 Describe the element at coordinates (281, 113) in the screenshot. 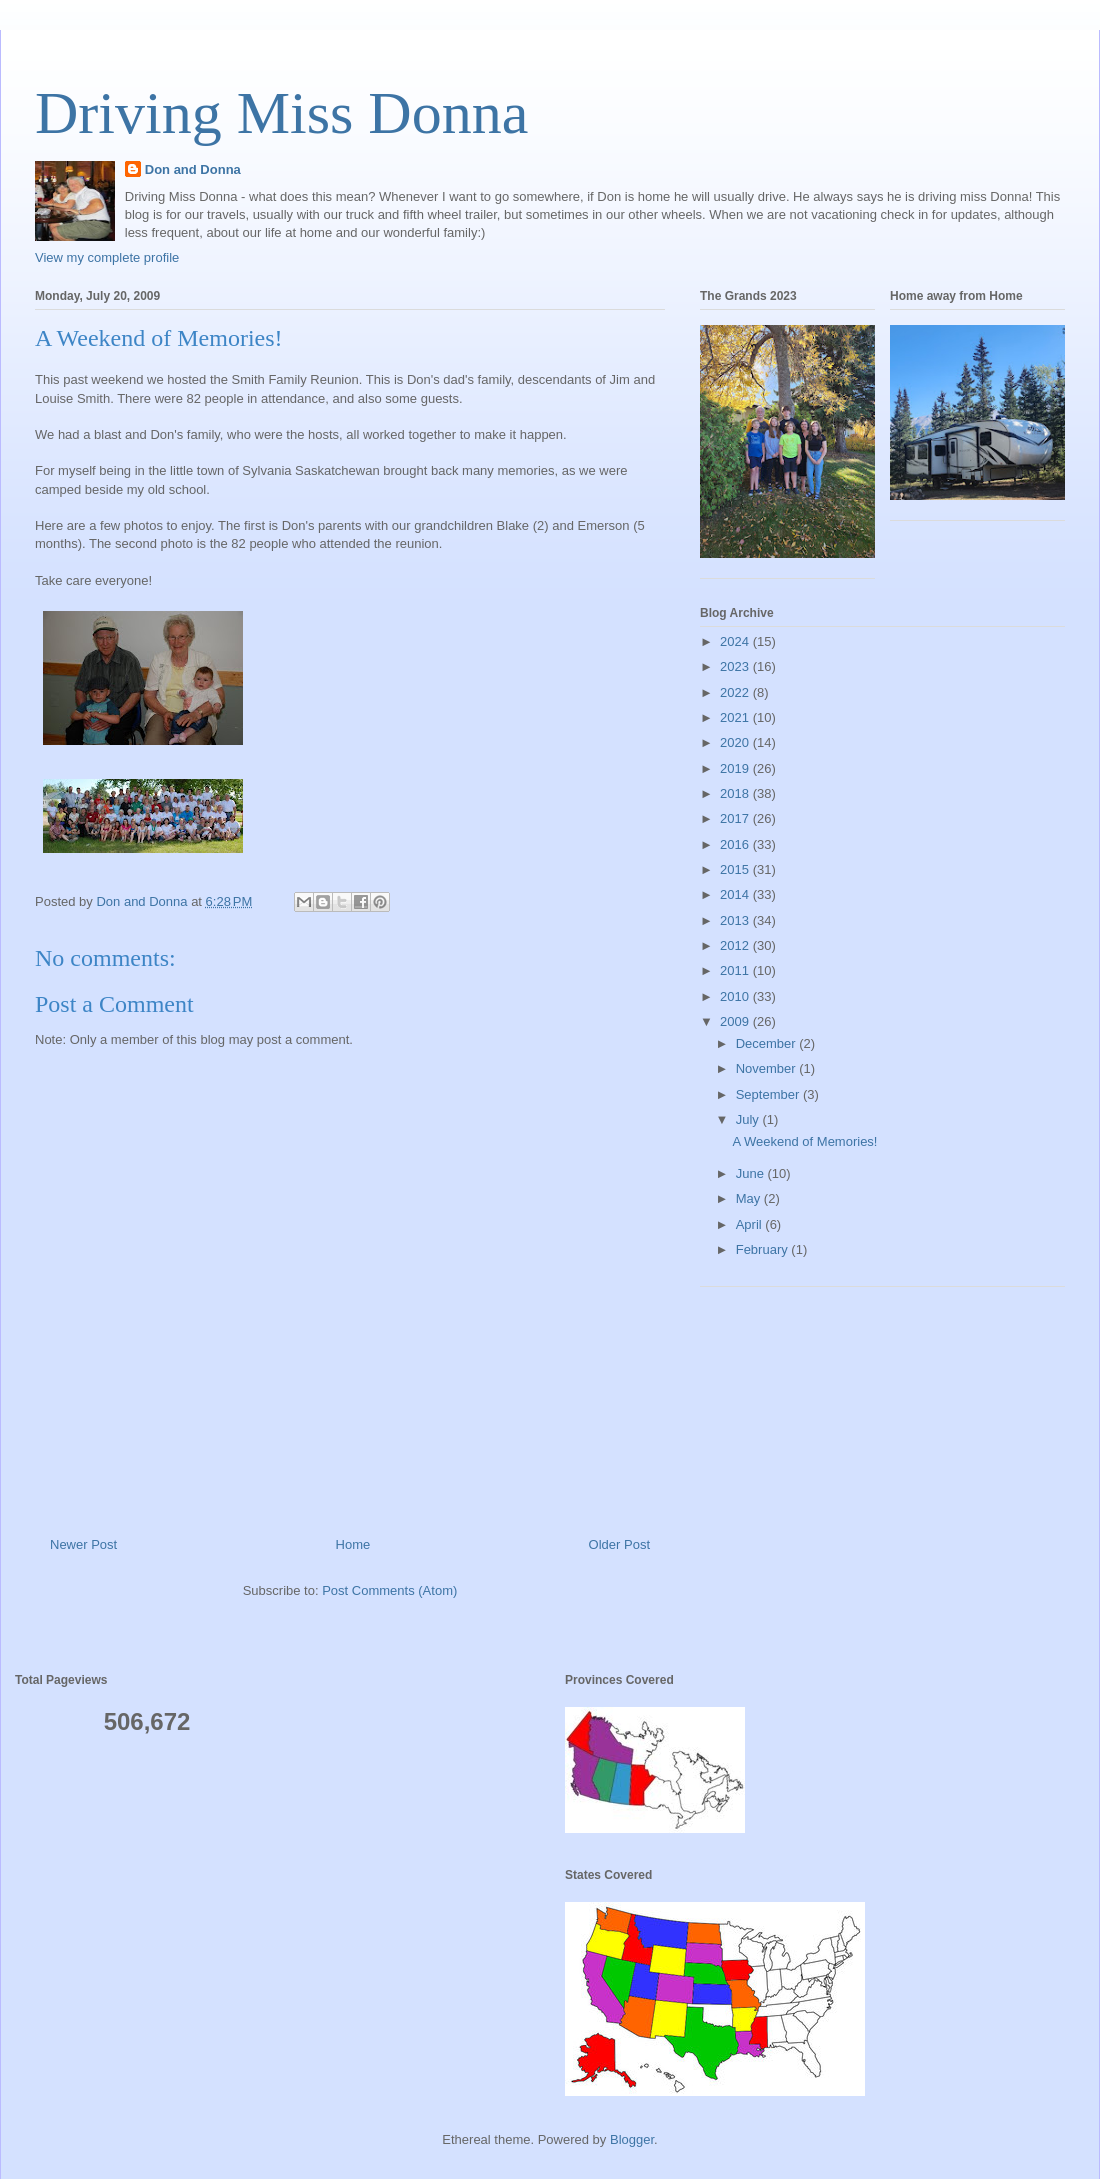

I see `Driving Miss Donna` at that location.